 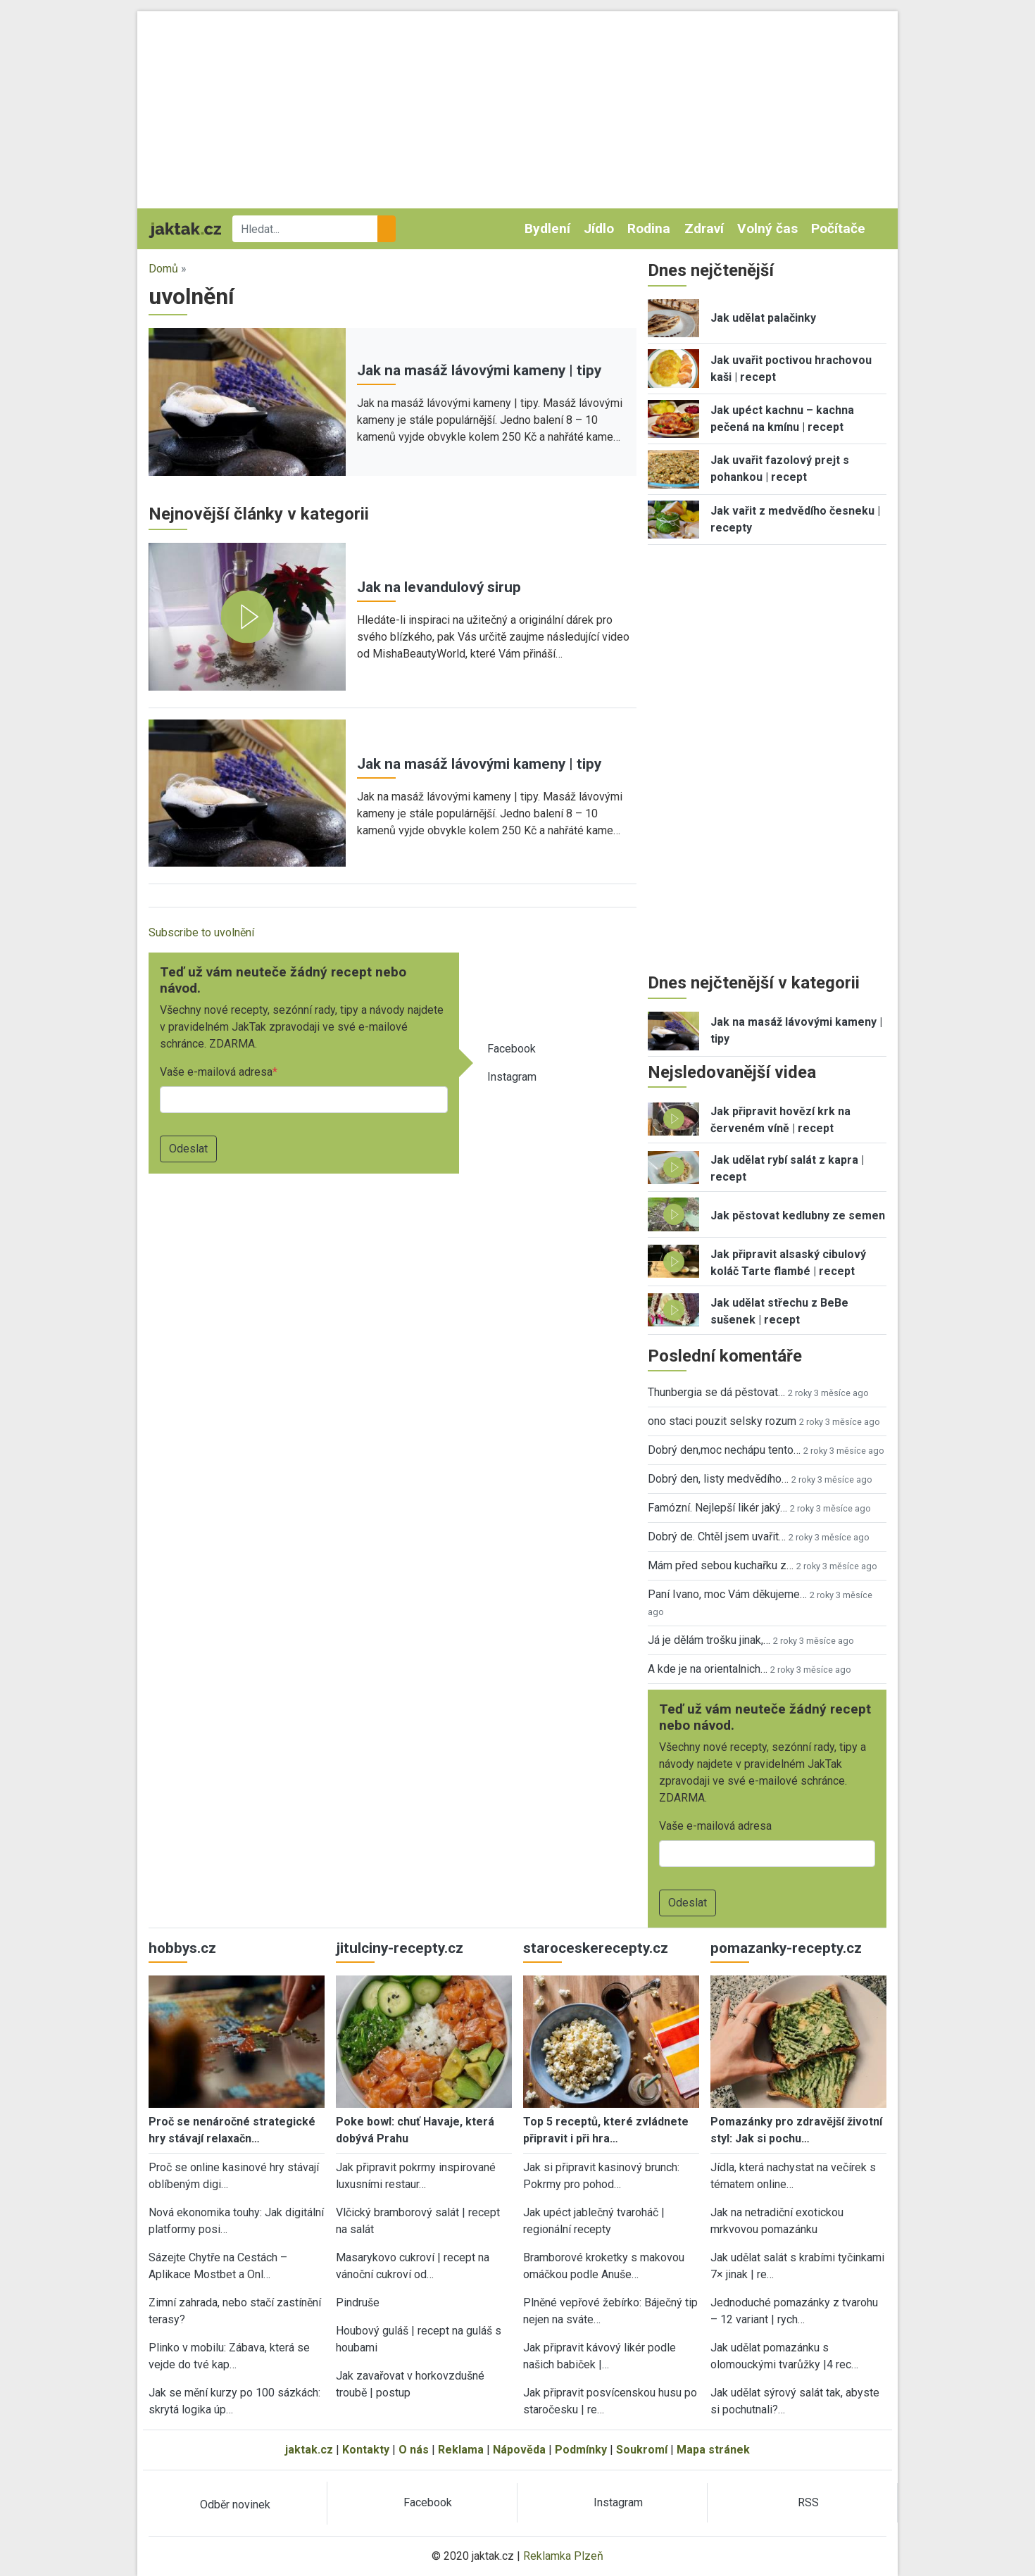 What do you see at coordinates (718, 1478) in the screenshot?
I see `Dobrý den, listy medvědího…` at bounding box center [718, 1478].